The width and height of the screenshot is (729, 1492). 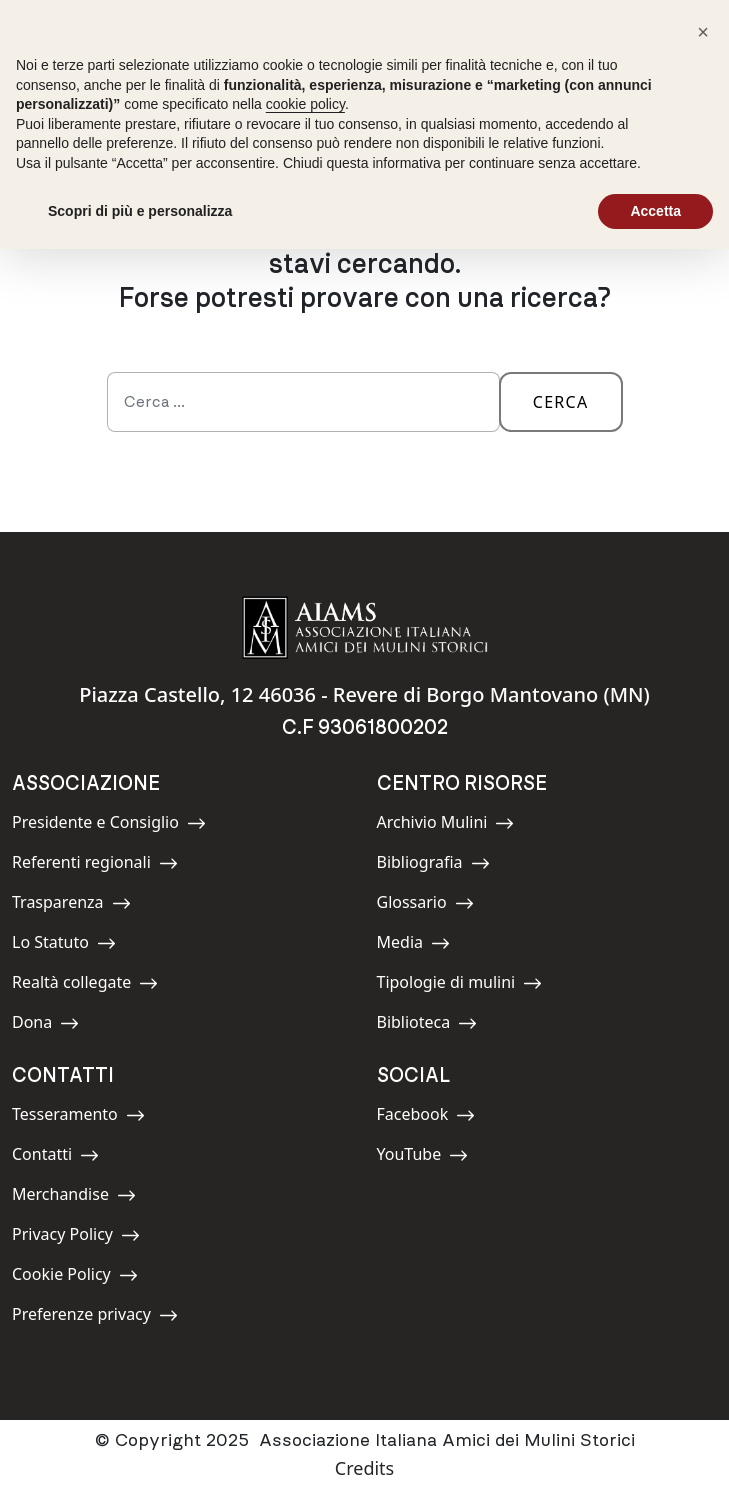 I want to click on Preferenze privacy, so click(x=95, y=1317).